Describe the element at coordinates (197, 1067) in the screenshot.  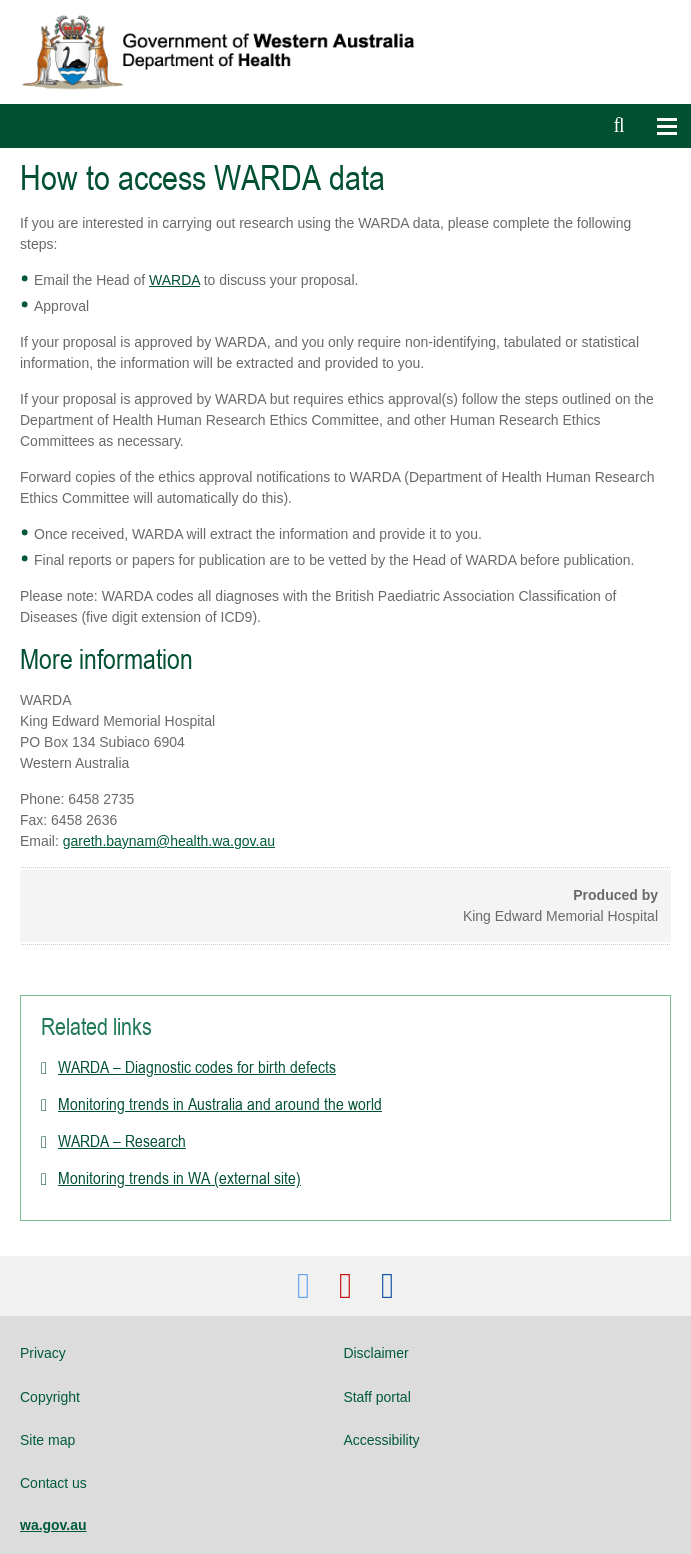
I see `WARDA – Diagnostic codes for birth defects` at that location.